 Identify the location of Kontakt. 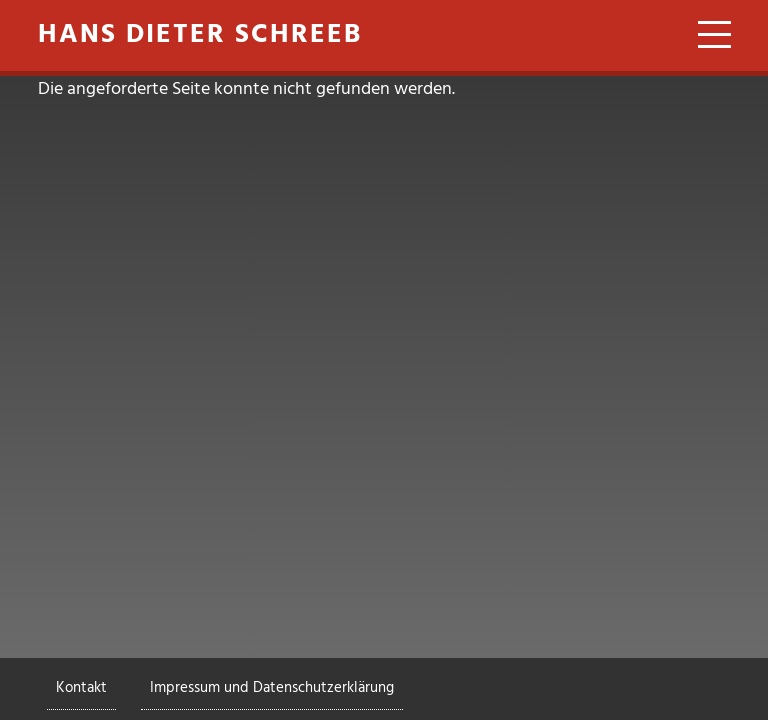
(81, 688).